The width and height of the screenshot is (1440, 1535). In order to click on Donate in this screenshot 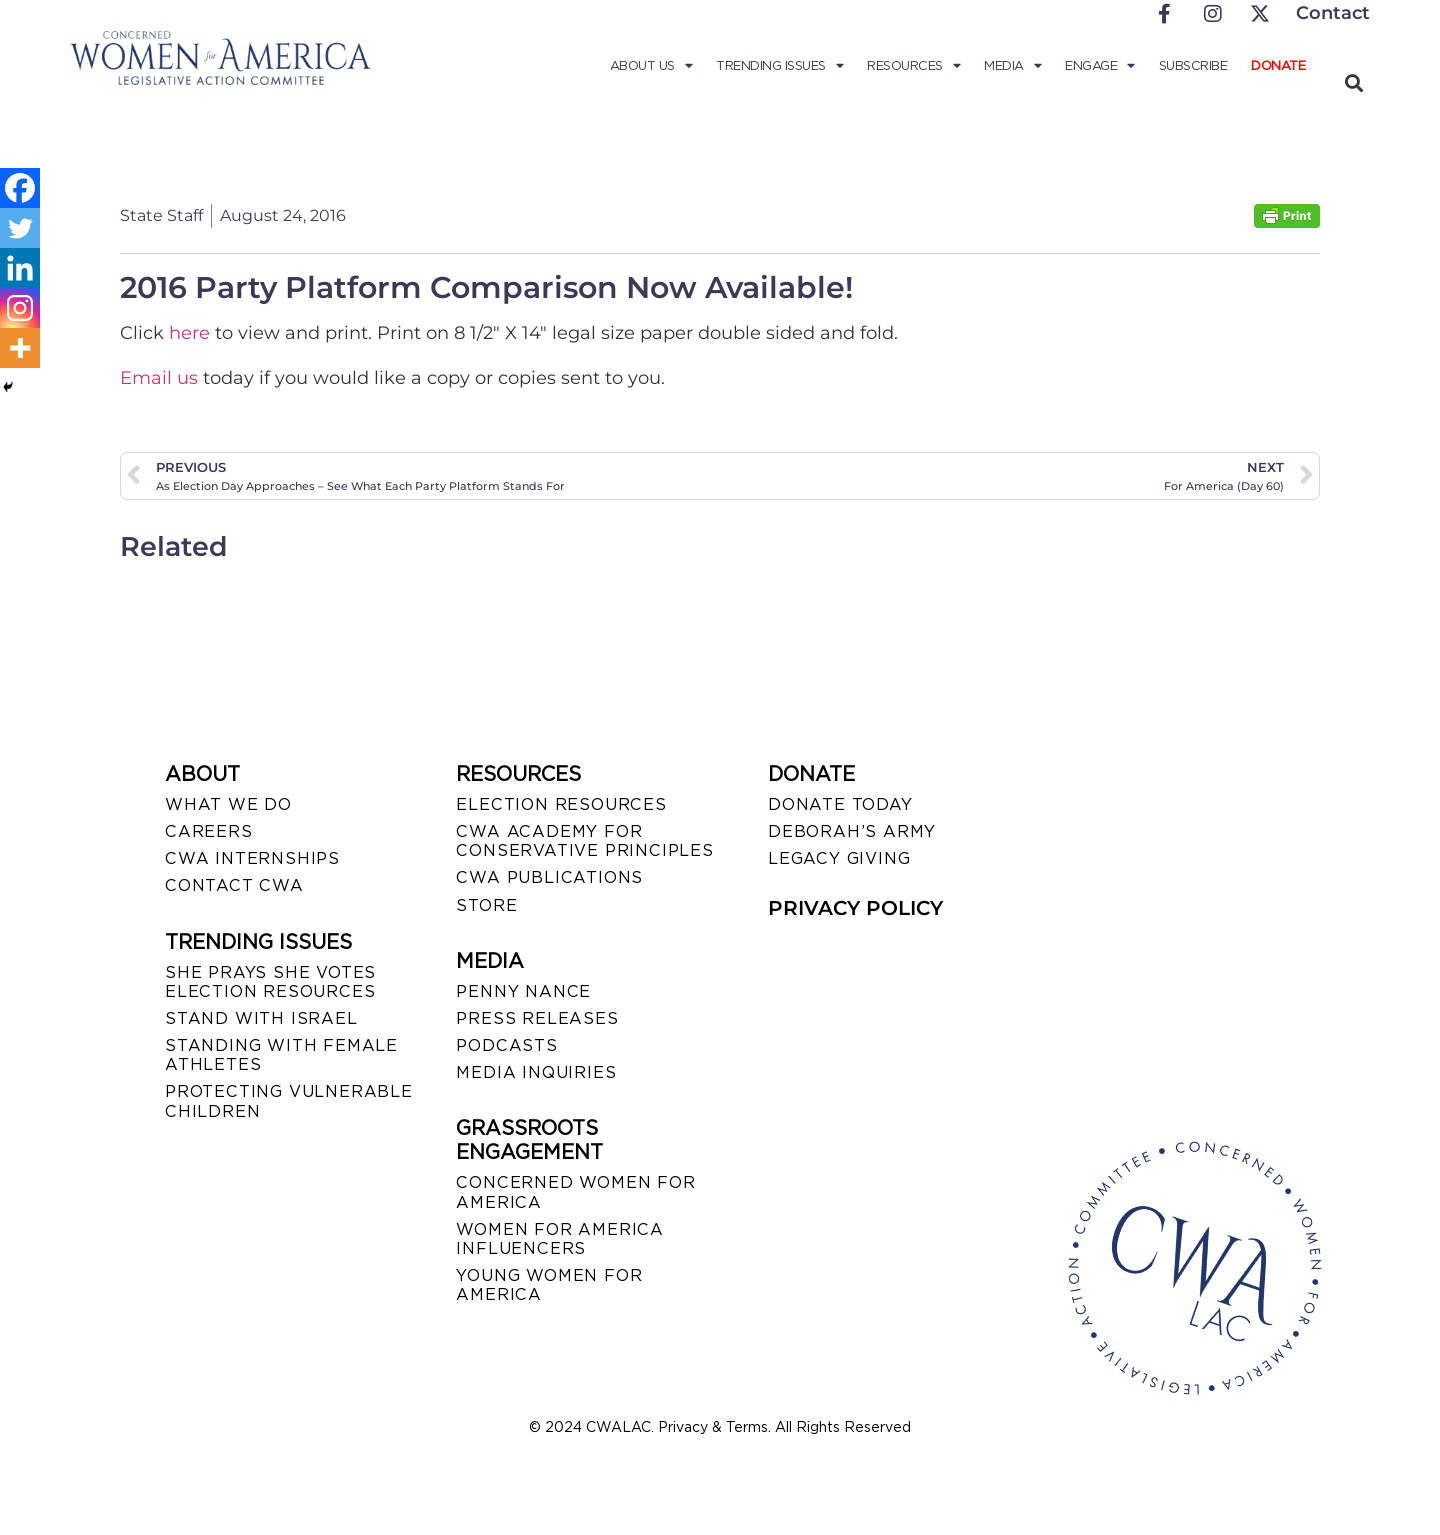, I will do `click(1278, 65)`.